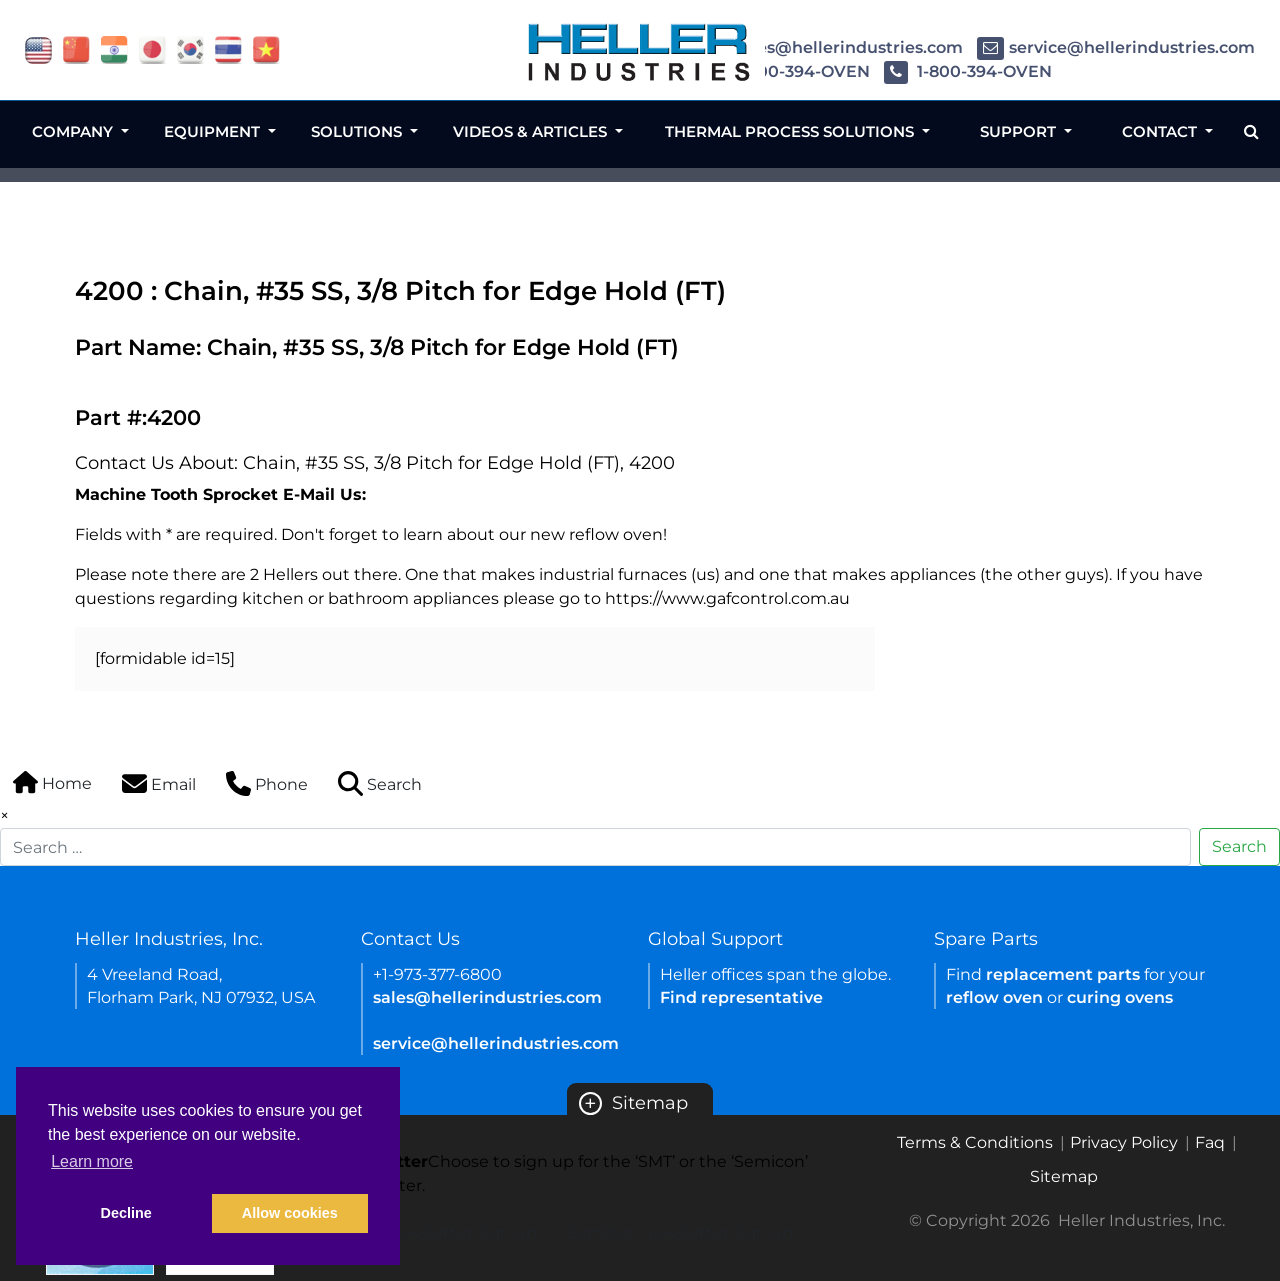 The width and height of the screenshot is (1280, 1281). What do you see at coordinates (1063, 974) in the screenshot?
I see `replacement parts` at bounding box center [1063, 974].